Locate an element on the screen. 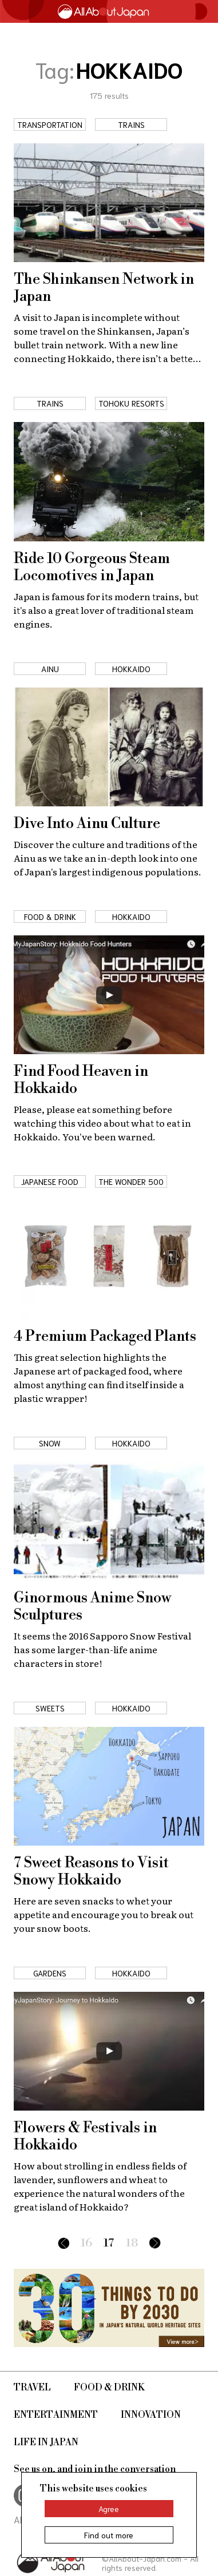  Entertainment is located at coordinates (56, 2415).